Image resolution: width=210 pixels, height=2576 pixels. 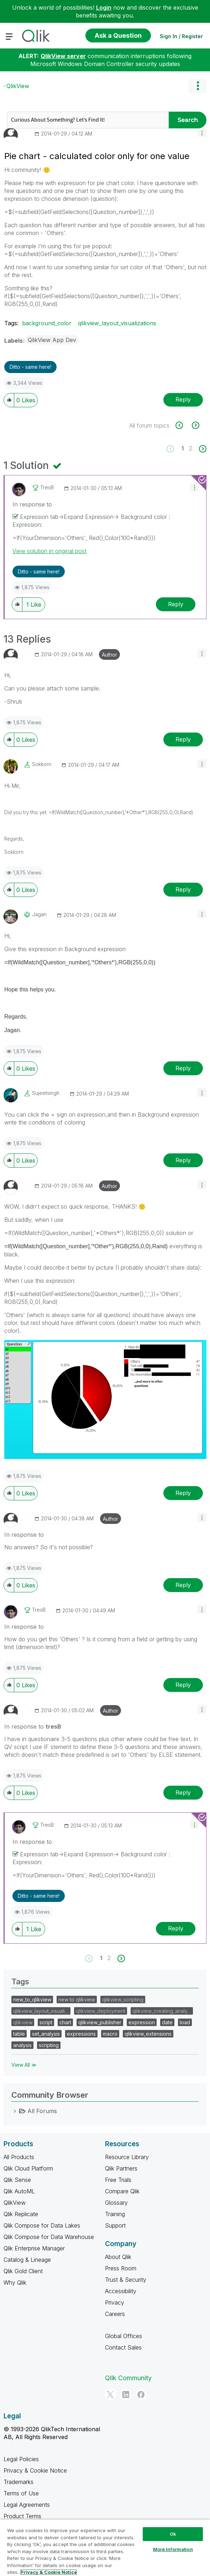 I want to click on [View Profile of jagan], so click(x=39, y=914).